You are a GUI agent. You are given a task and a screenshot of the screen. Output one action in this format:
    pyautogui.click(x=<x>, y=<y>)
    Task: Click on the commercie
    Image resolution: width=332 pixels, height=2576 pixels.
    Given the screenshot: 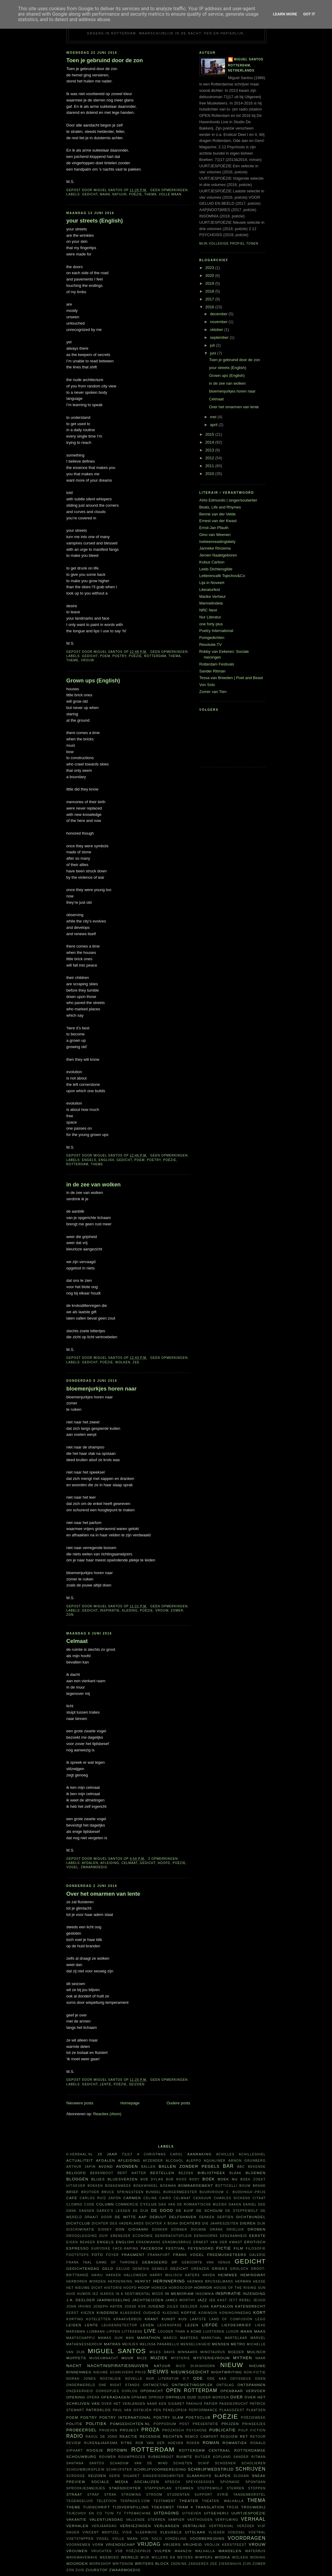 What is the action you would take?
    pyautogui.click(x=126, y=2204)
    